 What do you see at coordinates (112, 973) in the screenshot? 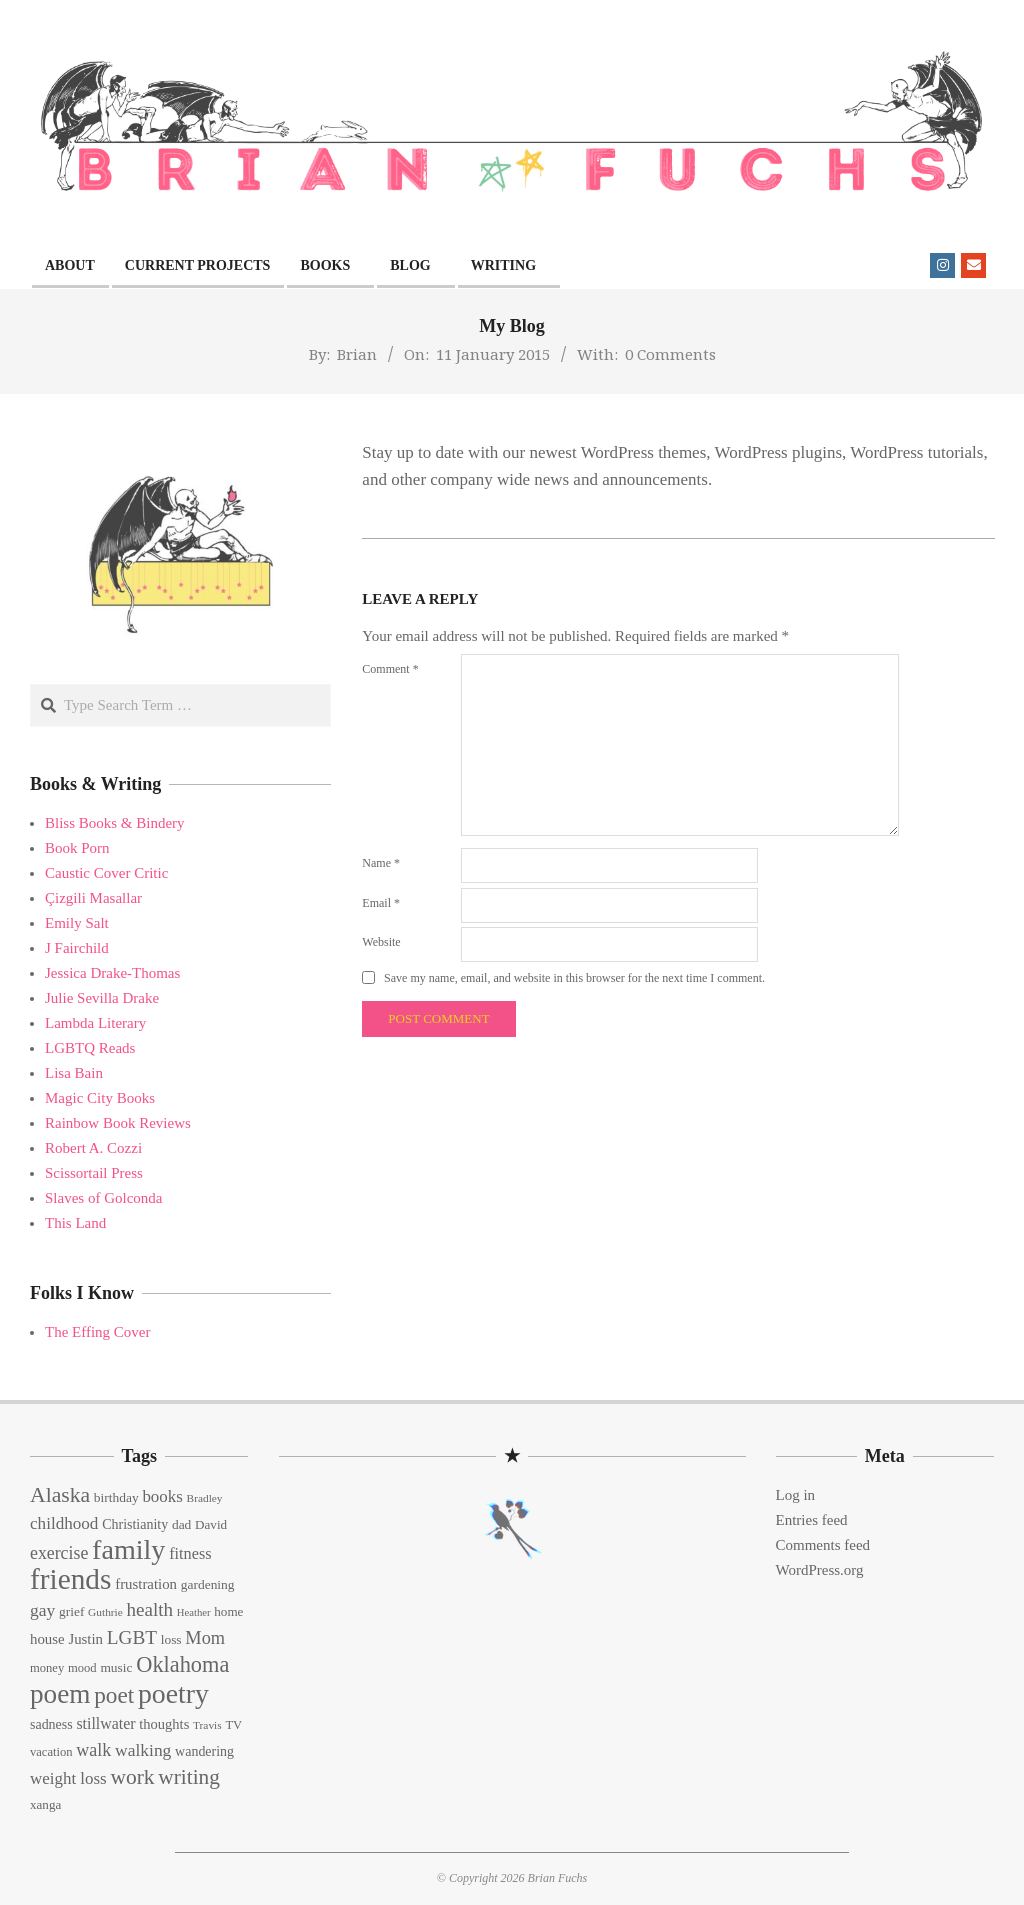
I see `Jessica Drake-Thomas` at bounding box center [112, 973].